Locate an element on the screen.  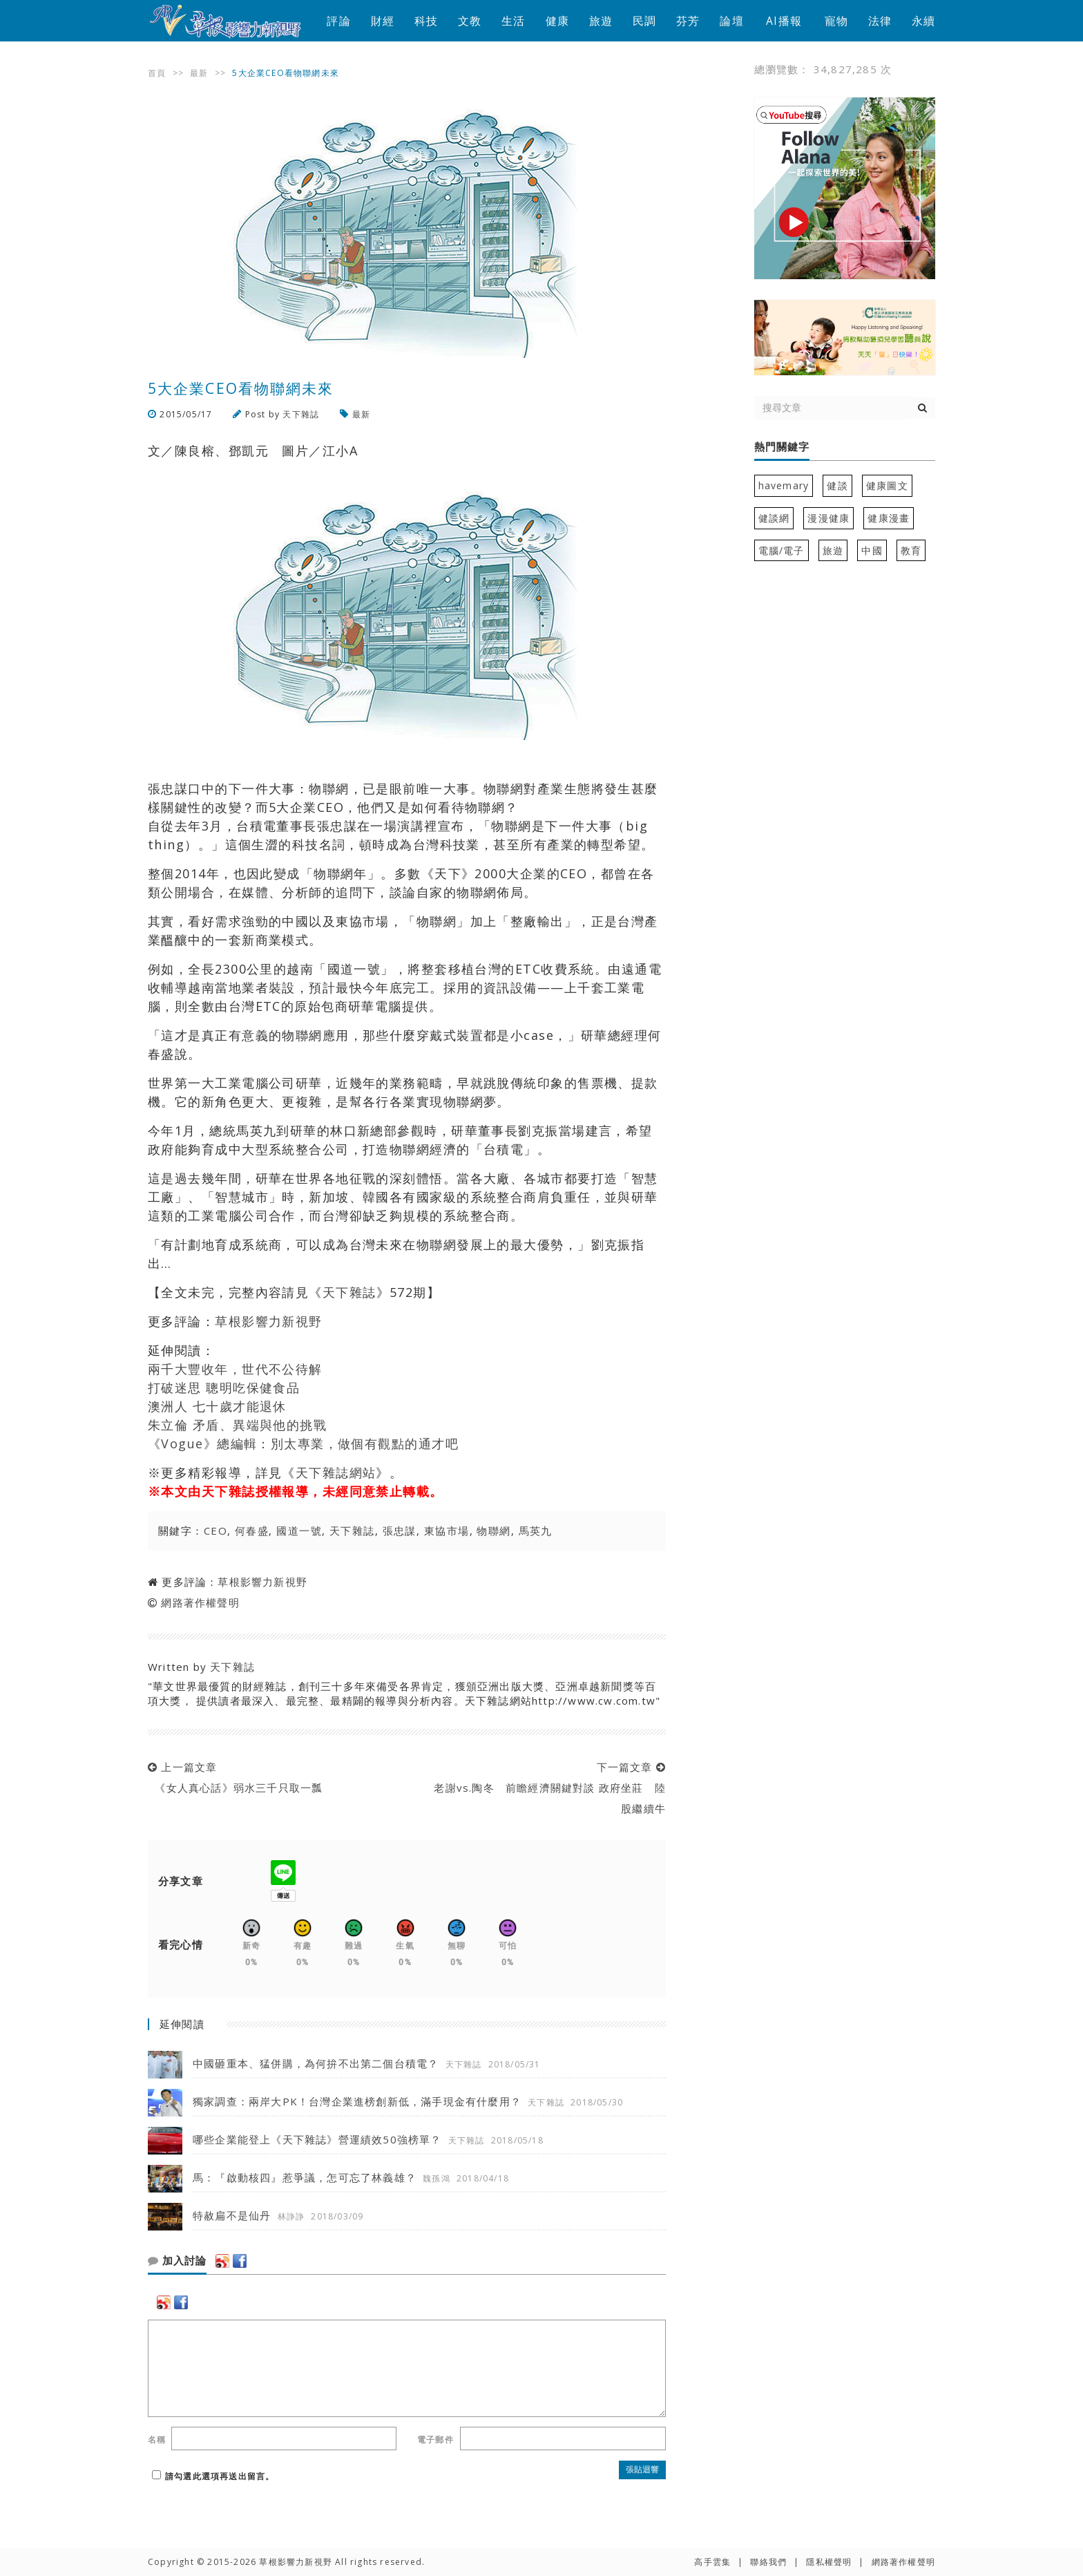
國道一號 is located at coordinates (299, 1530).